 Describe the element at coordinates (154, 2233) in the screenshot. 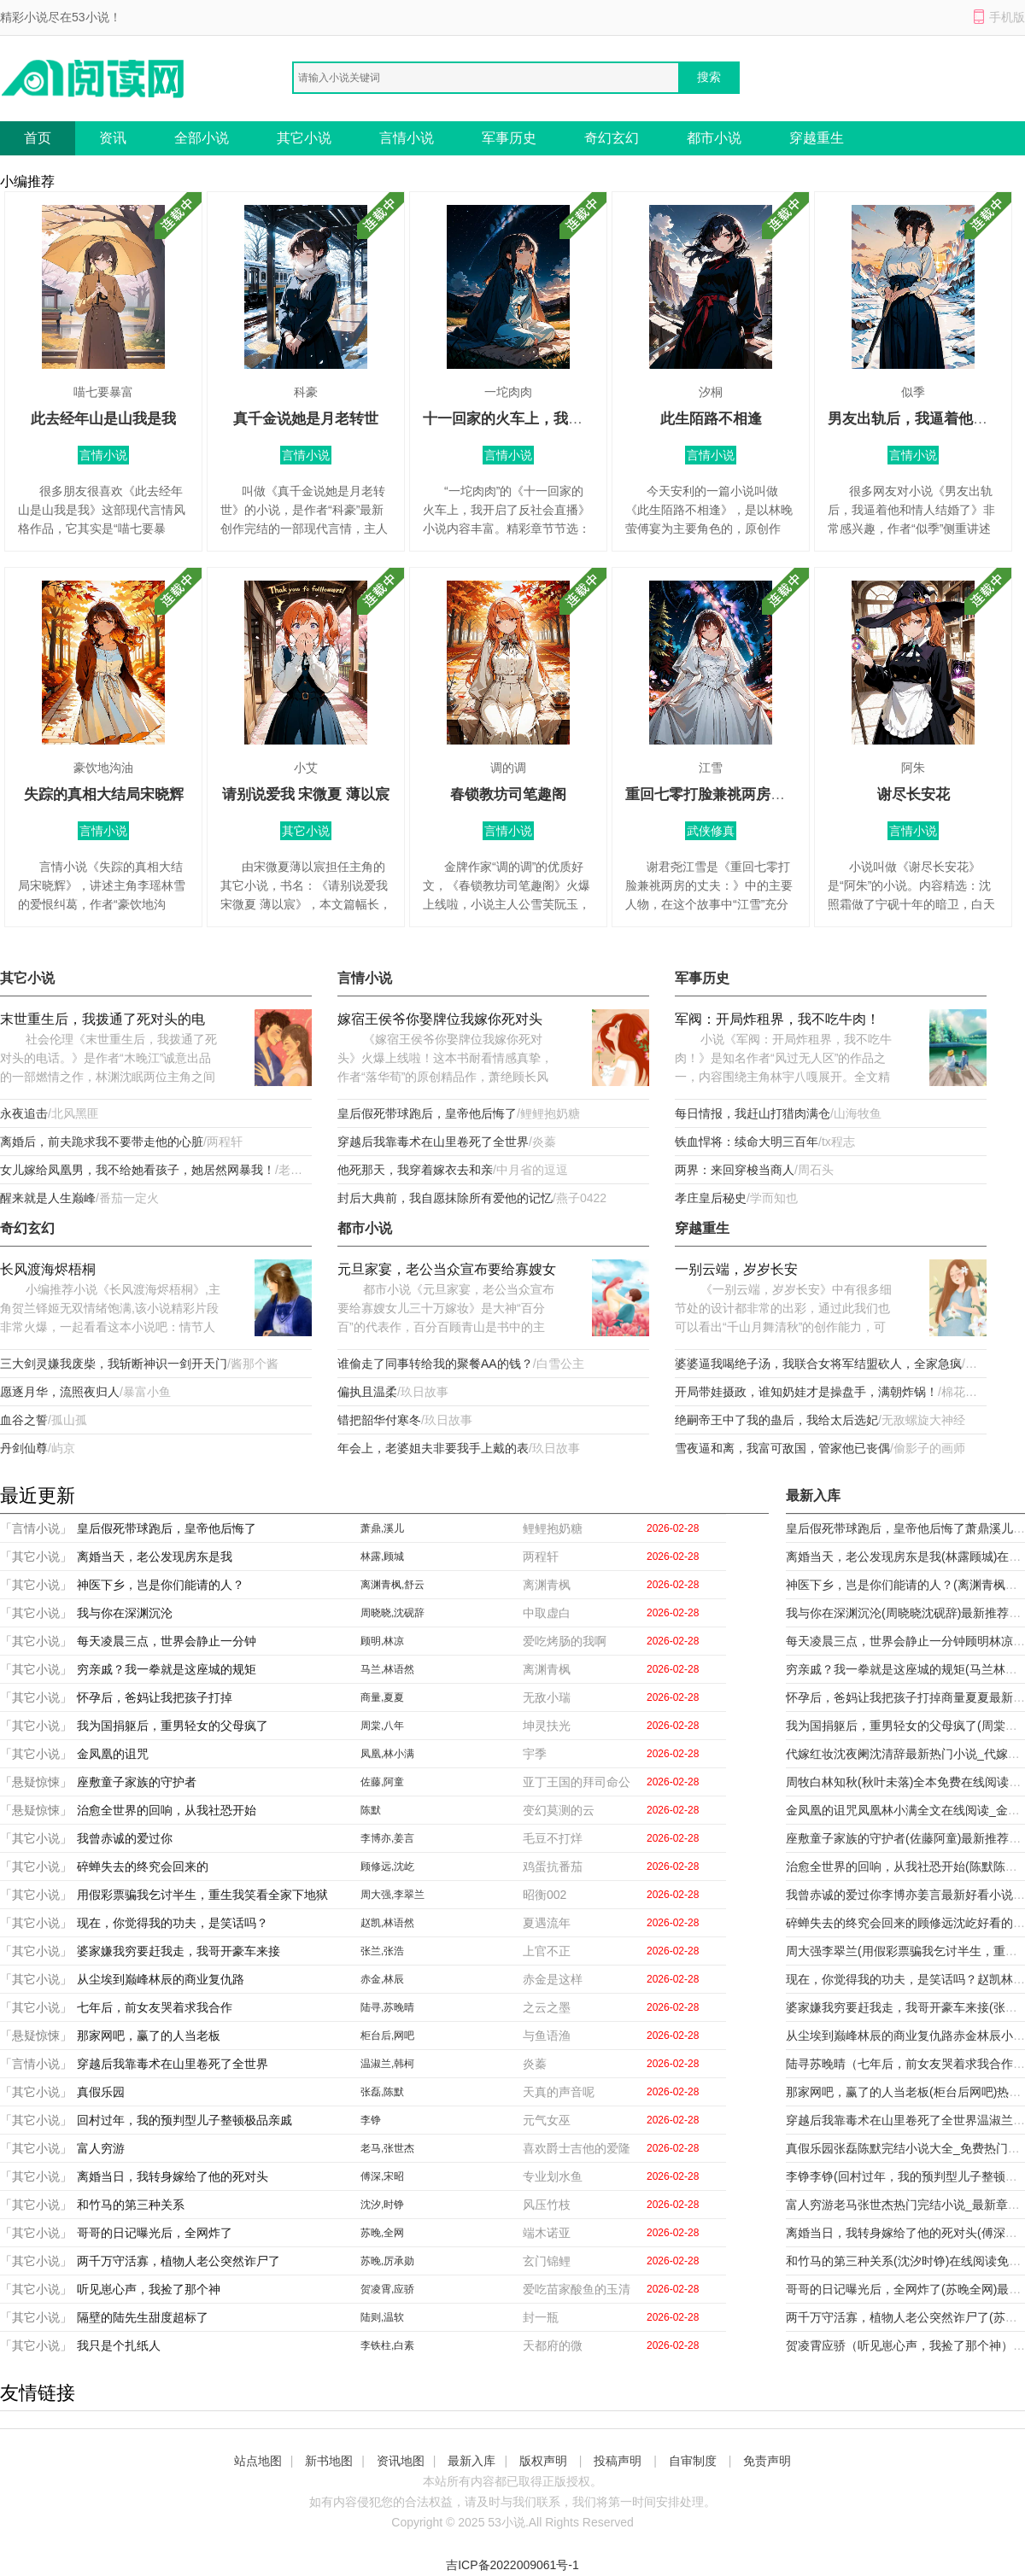

I see `哥哥的日记曝光后，全网炸了` at that location.